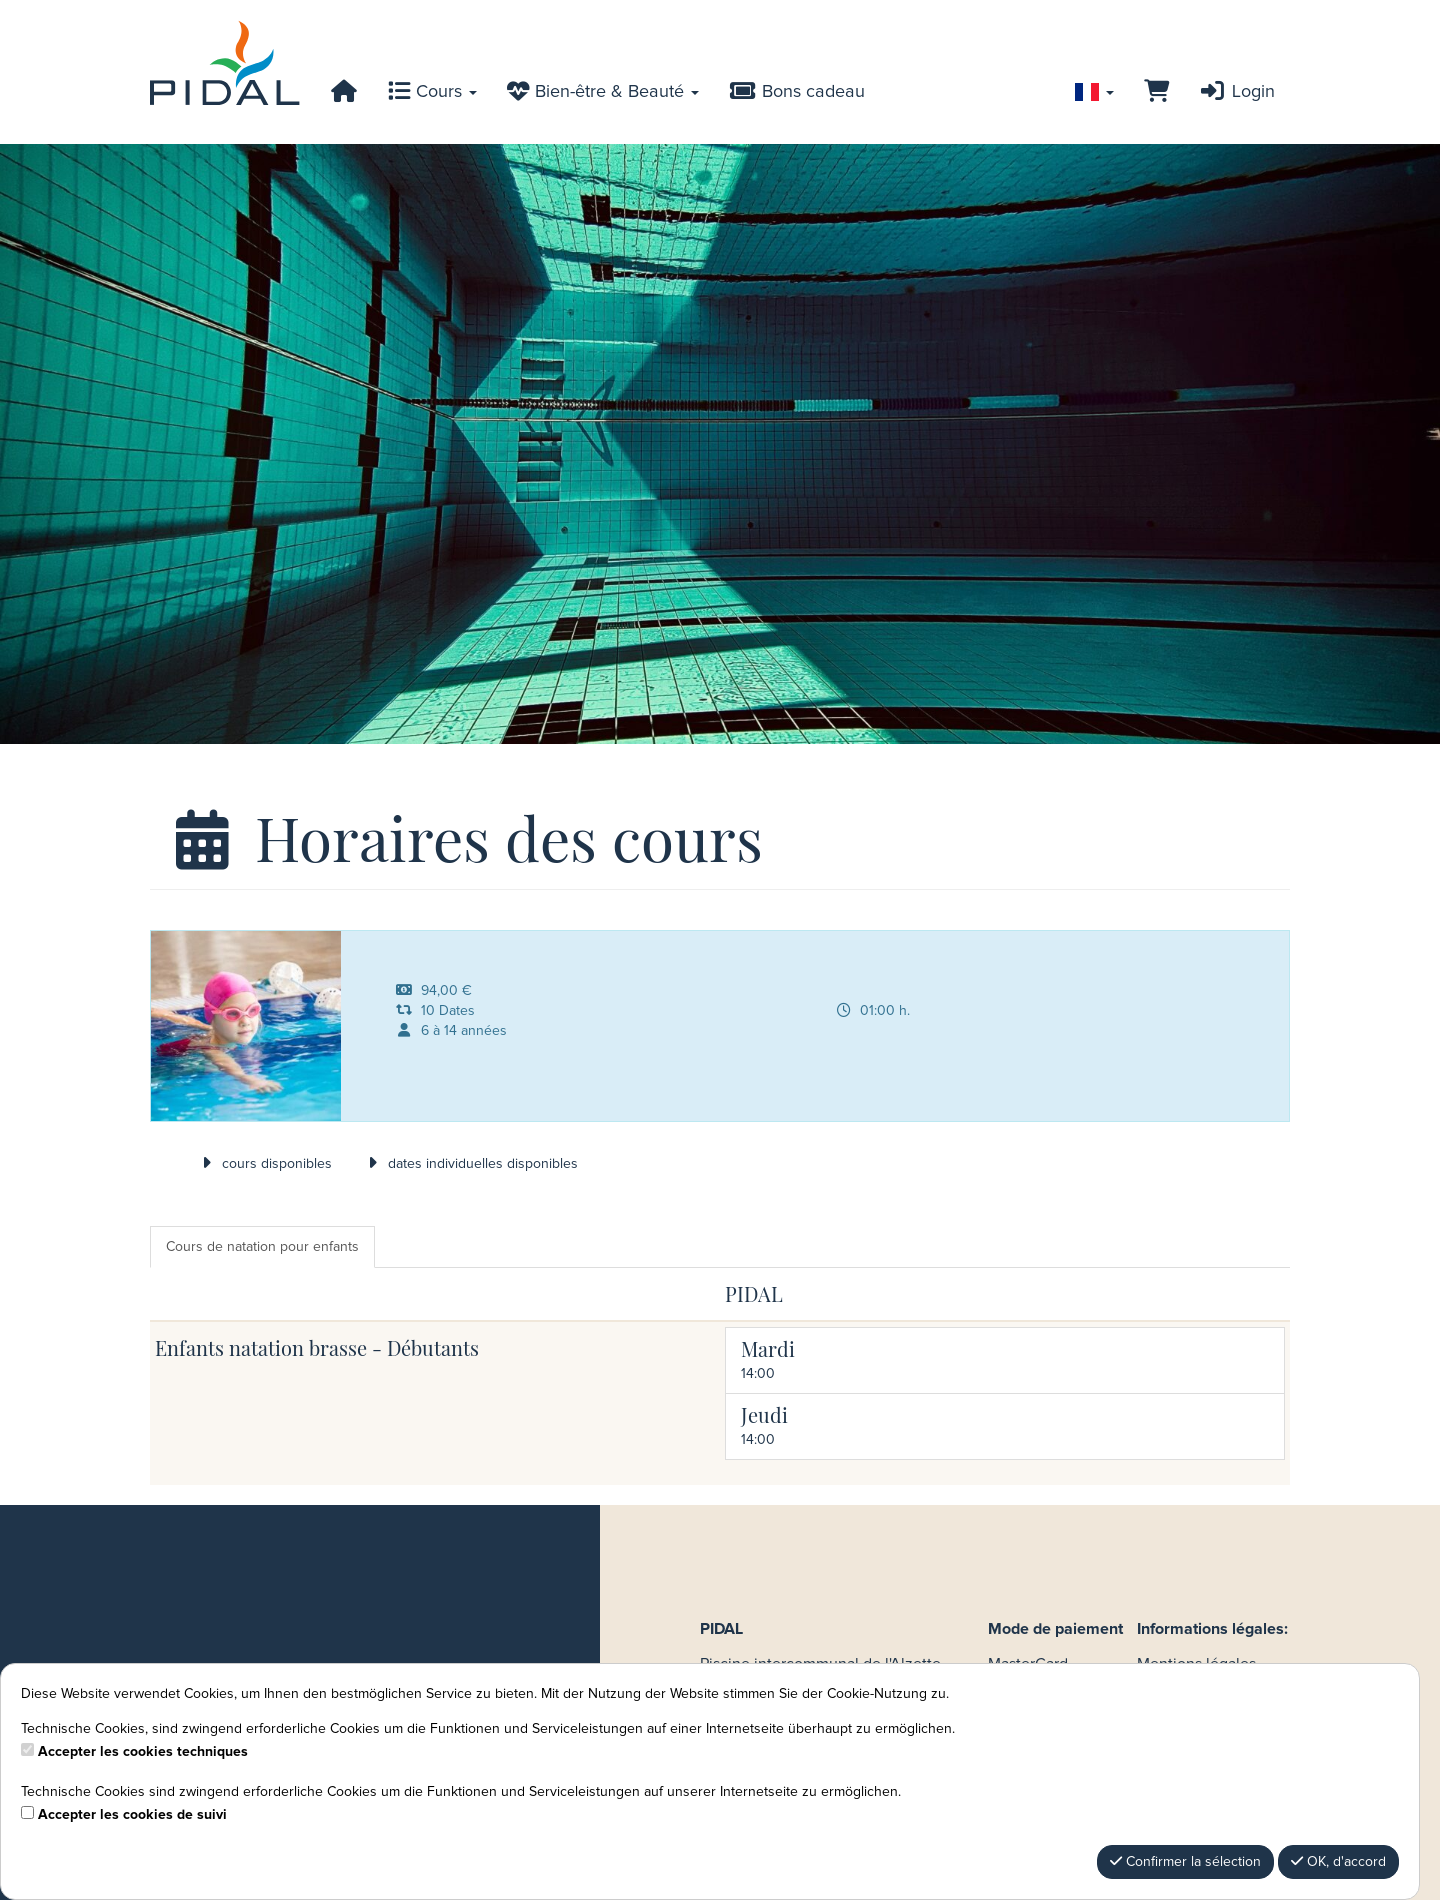 The width and height of the screenshot is (1440, 1900). I want to click on Cours de natation pour enfants, so click(262, 1247).